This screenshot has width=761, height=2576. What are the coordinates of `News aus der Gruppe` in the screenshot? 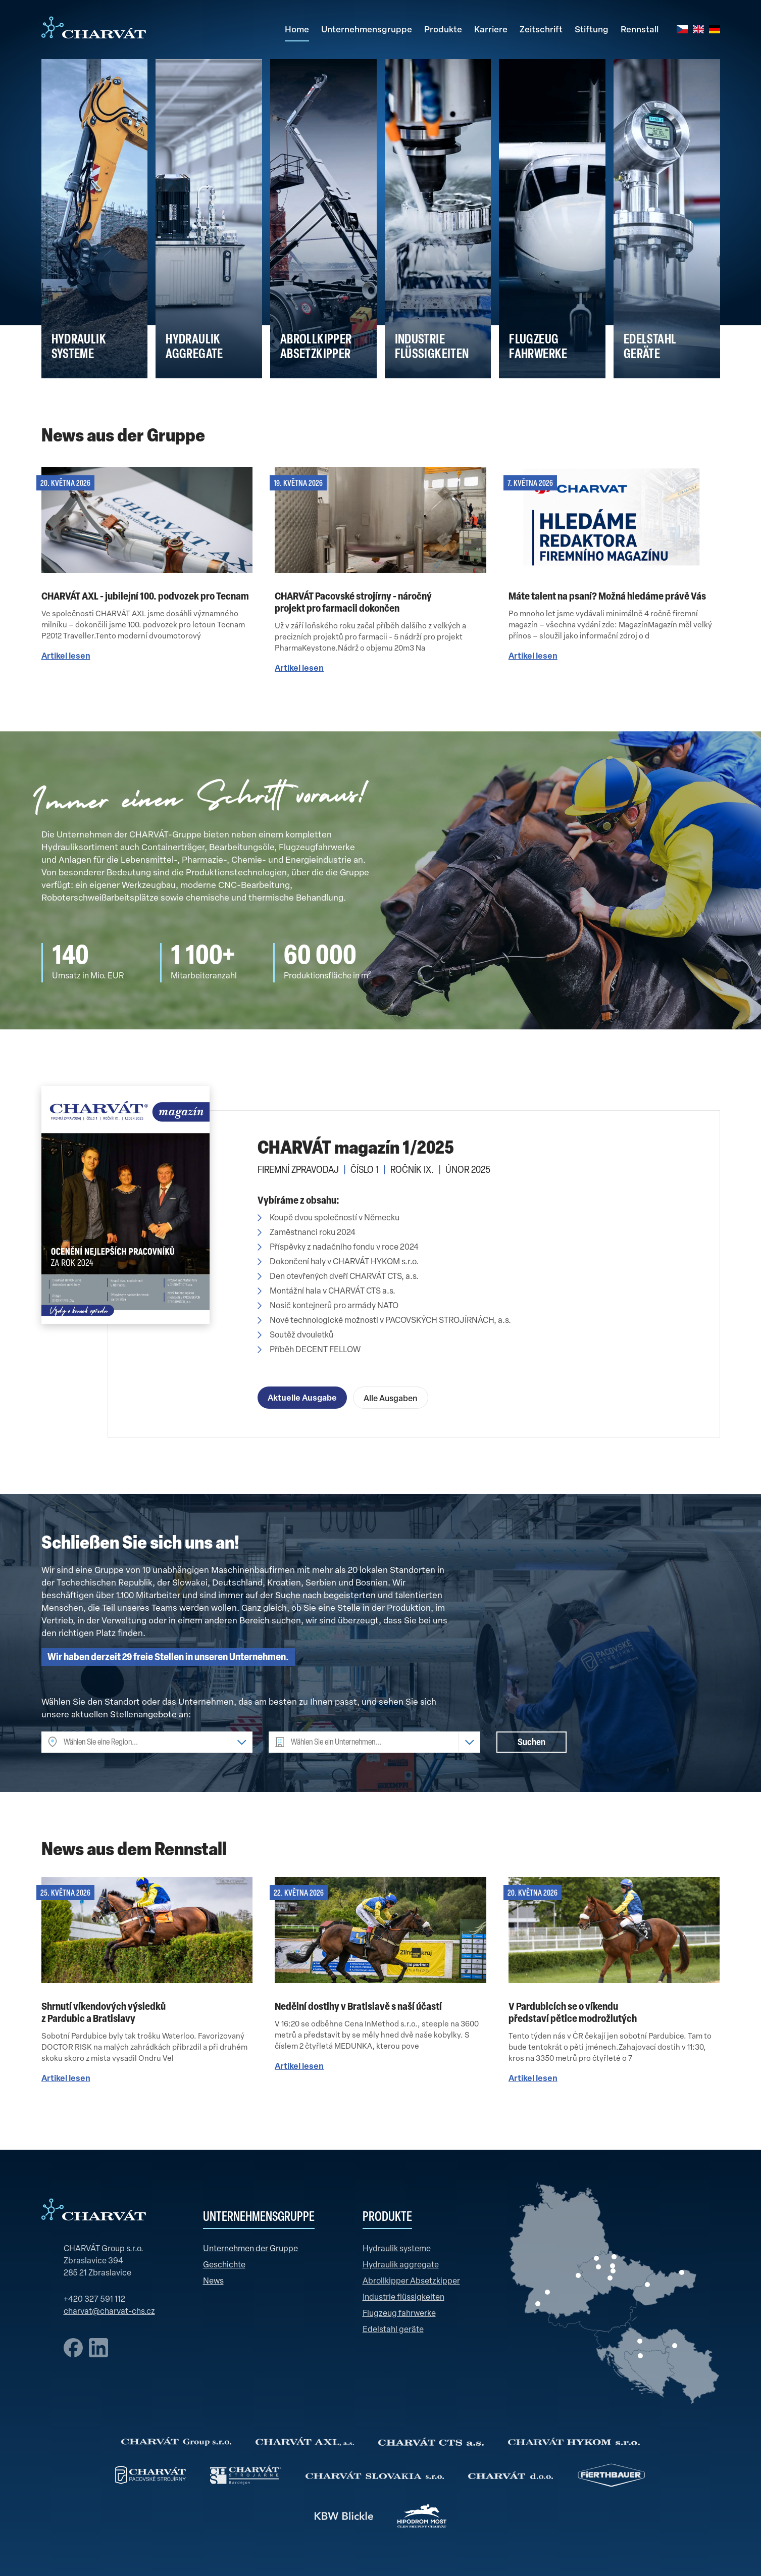 It's located at (123, 437).